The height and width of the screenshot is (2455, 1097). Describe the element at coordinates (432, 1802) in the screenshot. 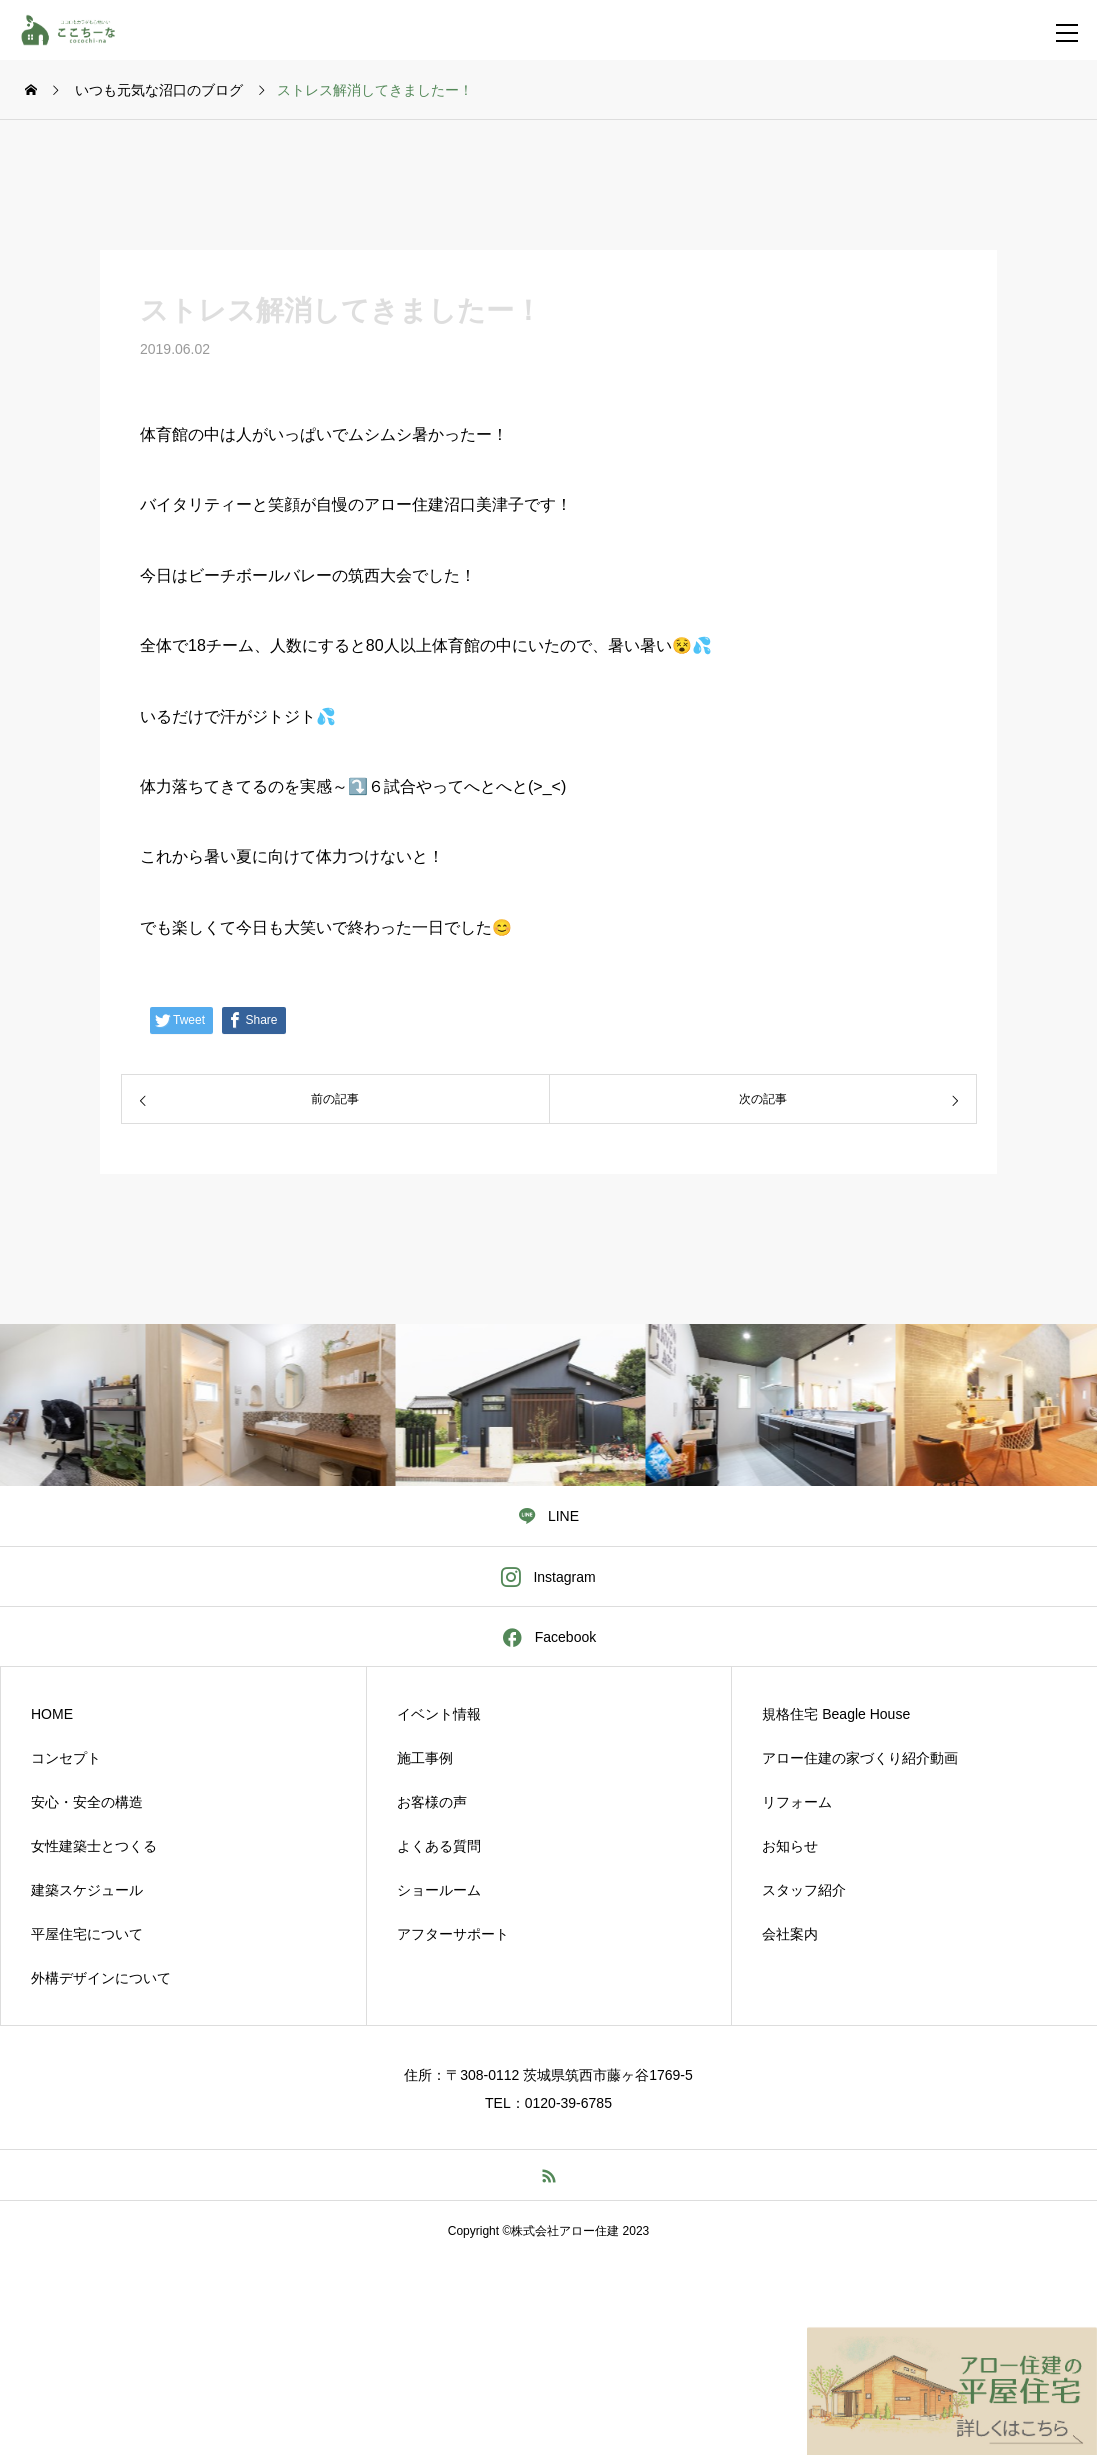

I see `お客様の声` at that location.